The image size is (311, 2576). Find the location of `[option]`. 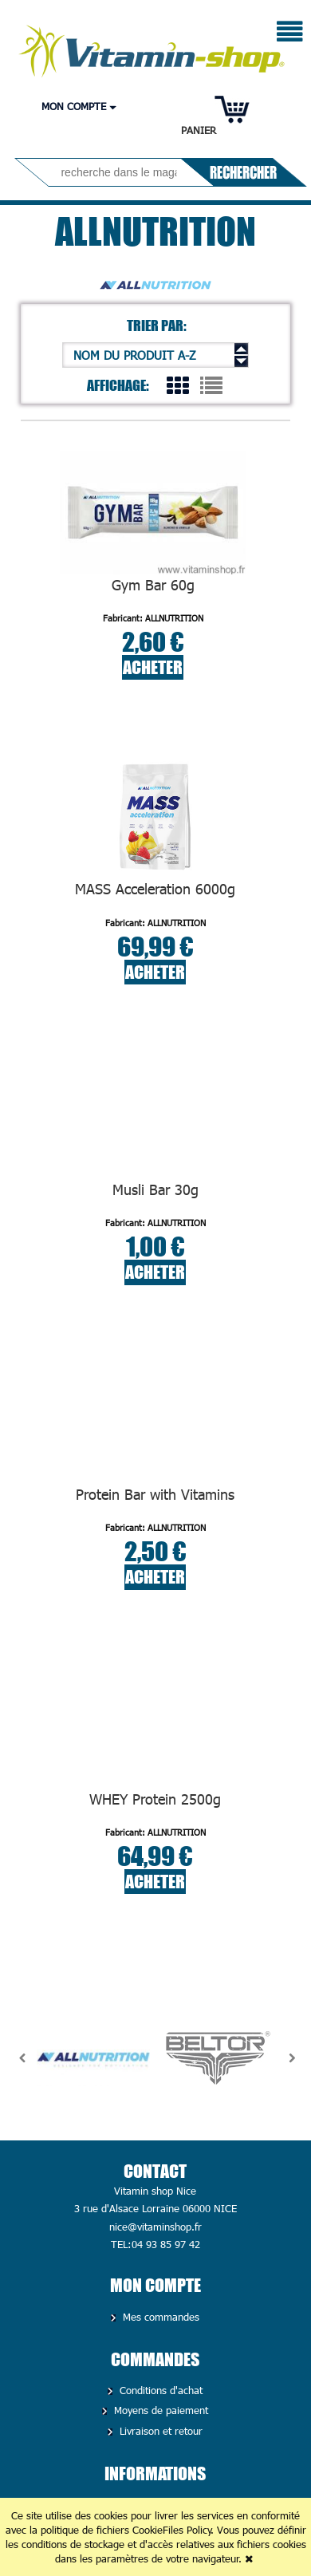

[option] is located at coordinates (93, 2058).